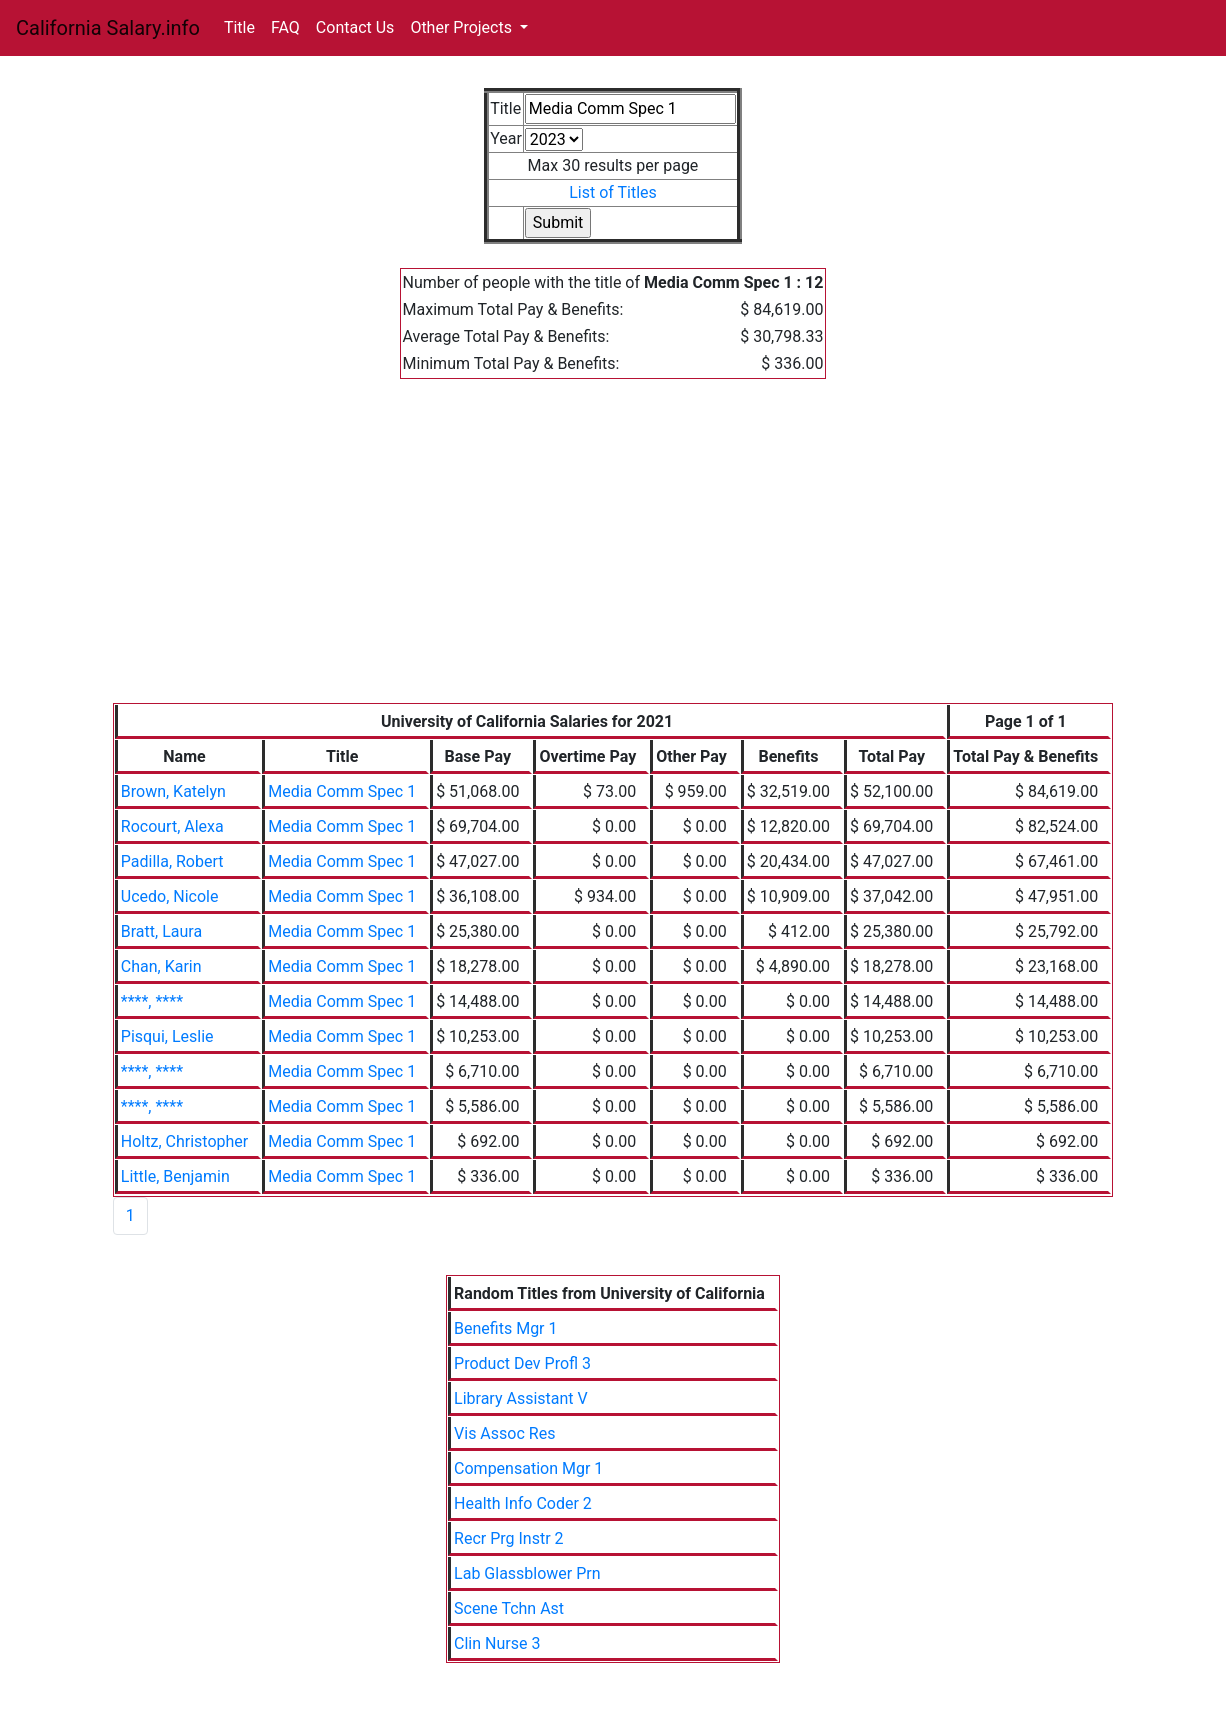 This screenshot has width=1226, height=1711. Describe the element at coordinates (285, 27) in the screenshot. I see `FAQ` at that location.